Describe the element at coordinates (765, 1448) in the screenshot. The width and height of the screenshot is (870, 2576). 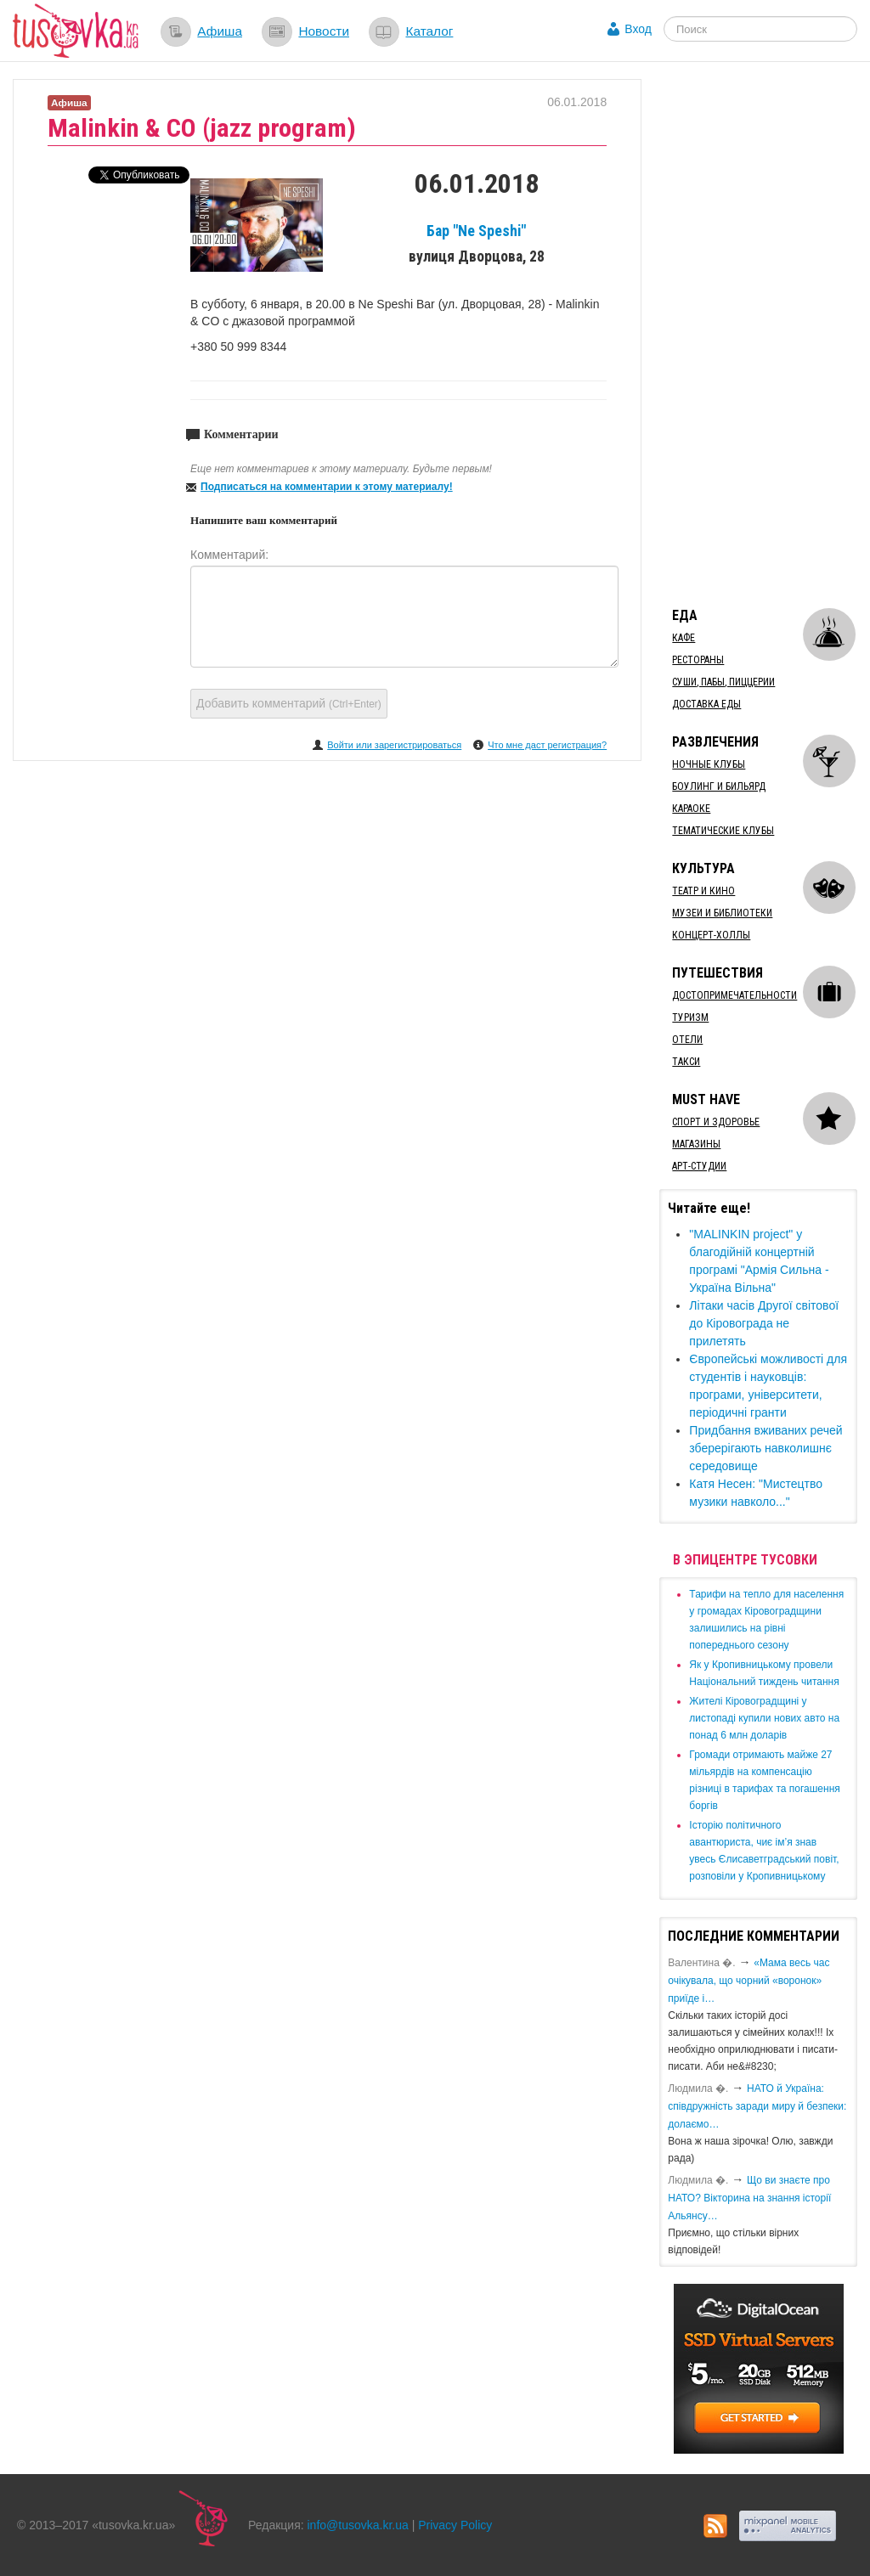
I see `Придбання вживаних речей зберерігають навколишнє середовище` at that location.